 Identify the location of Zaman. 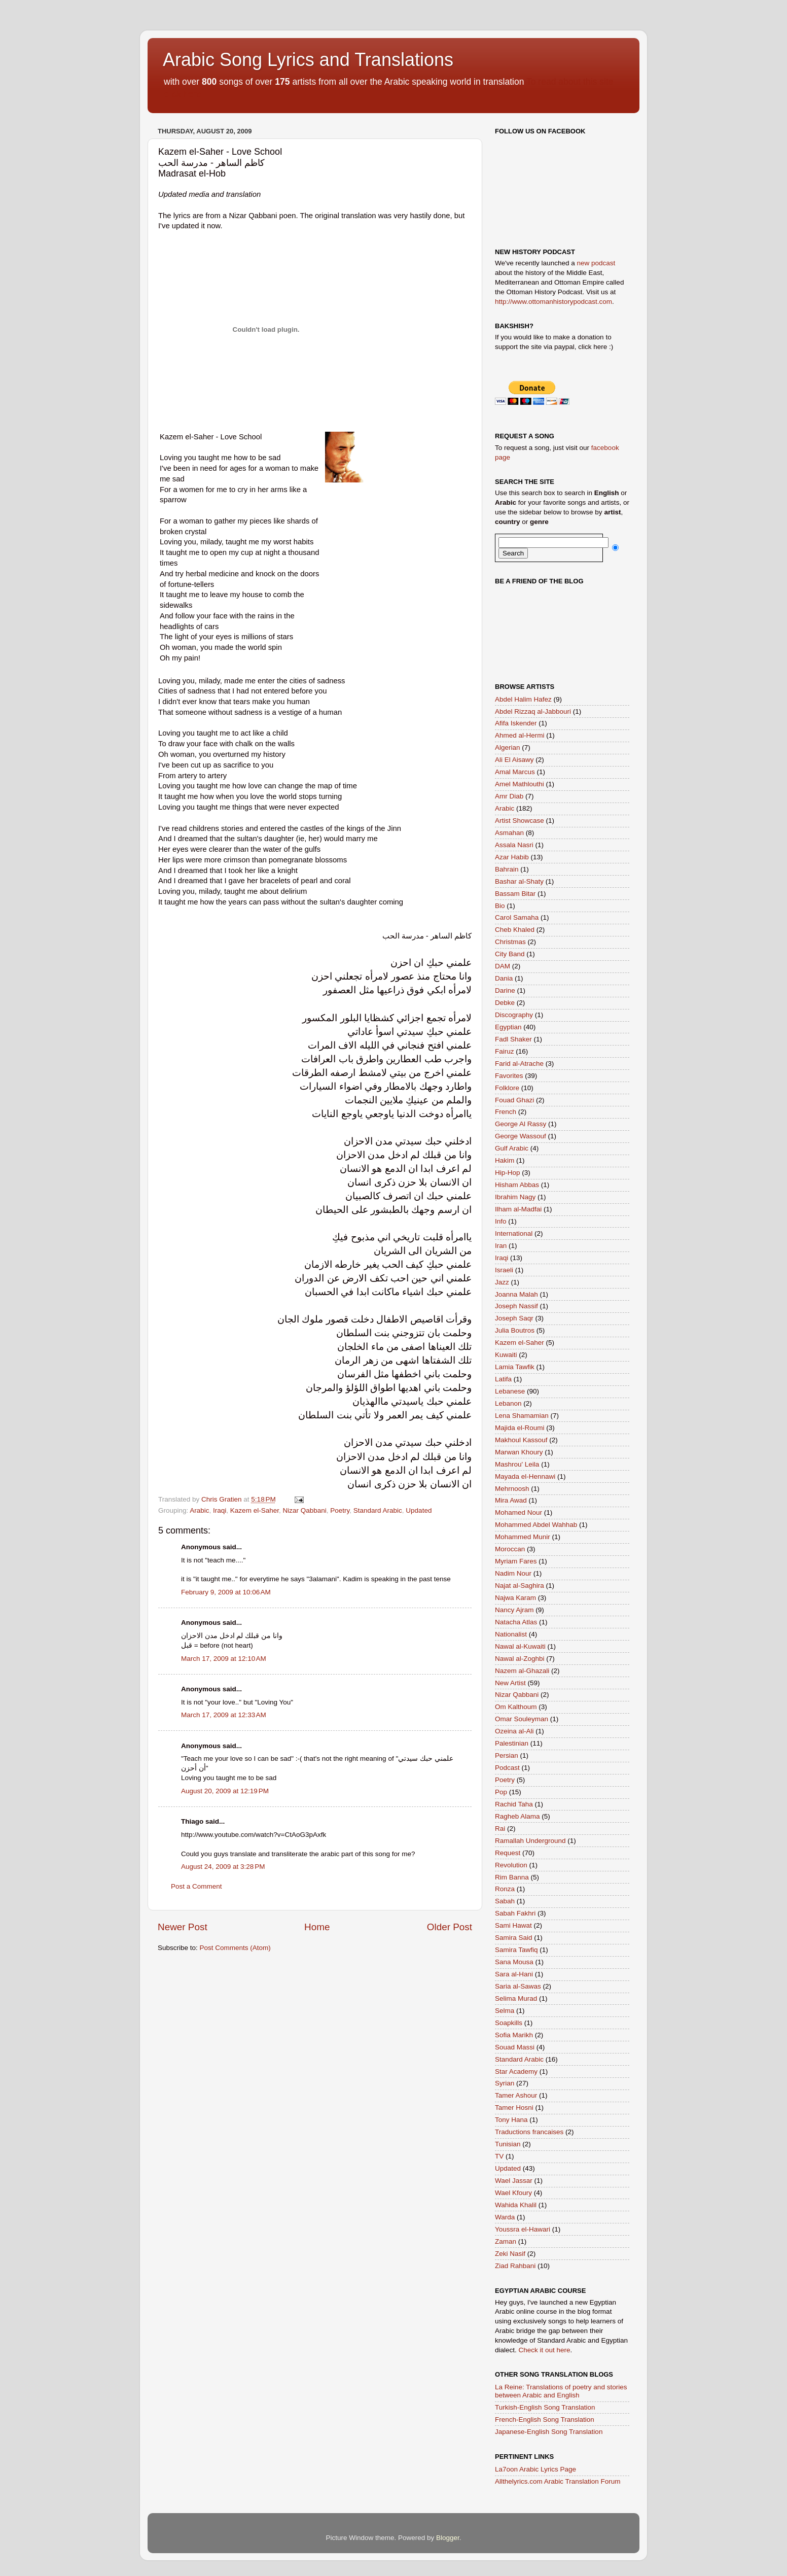
(505, 2241).